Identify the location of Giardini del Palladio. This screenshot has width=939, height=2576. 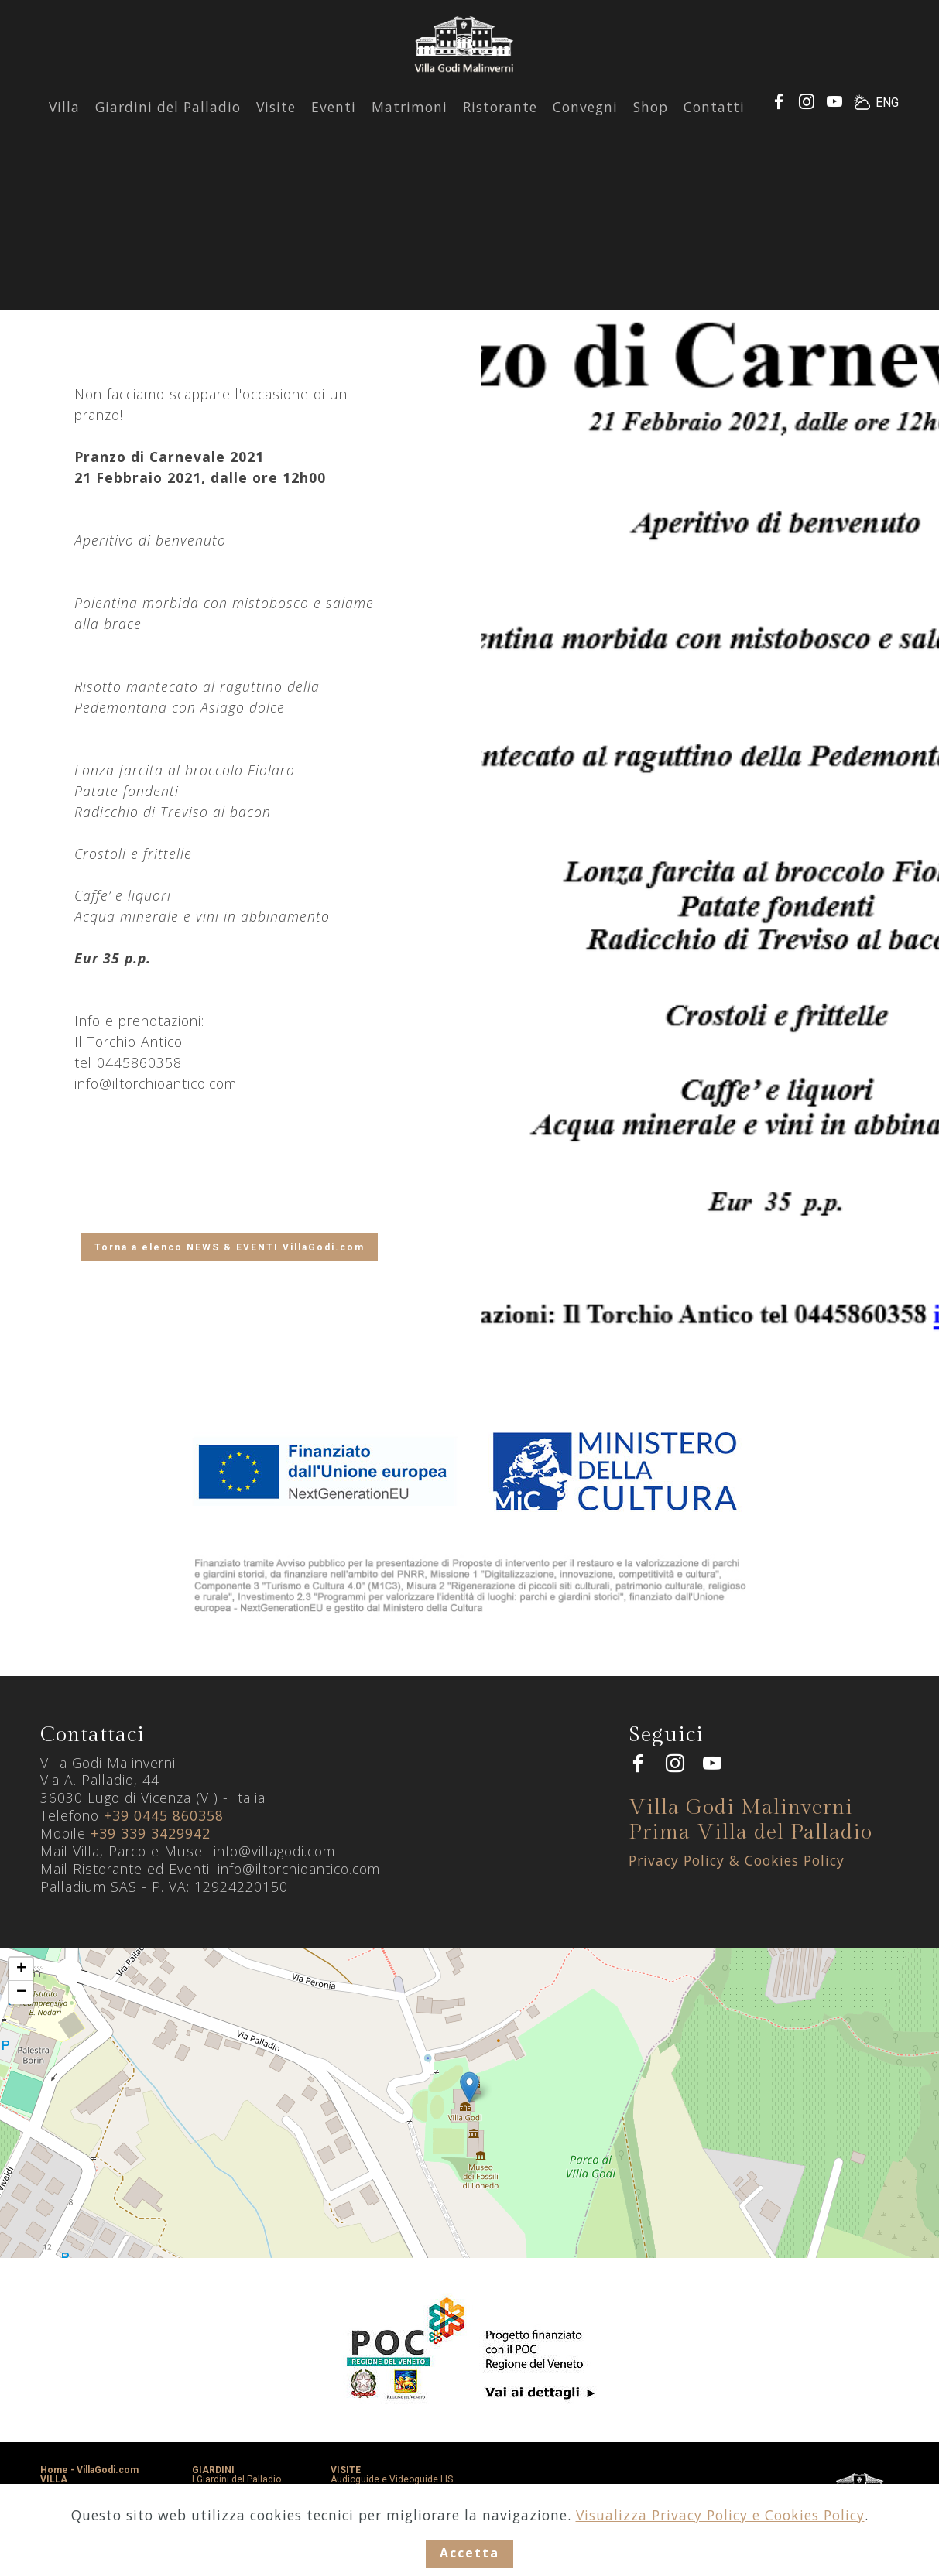
(168, 123).